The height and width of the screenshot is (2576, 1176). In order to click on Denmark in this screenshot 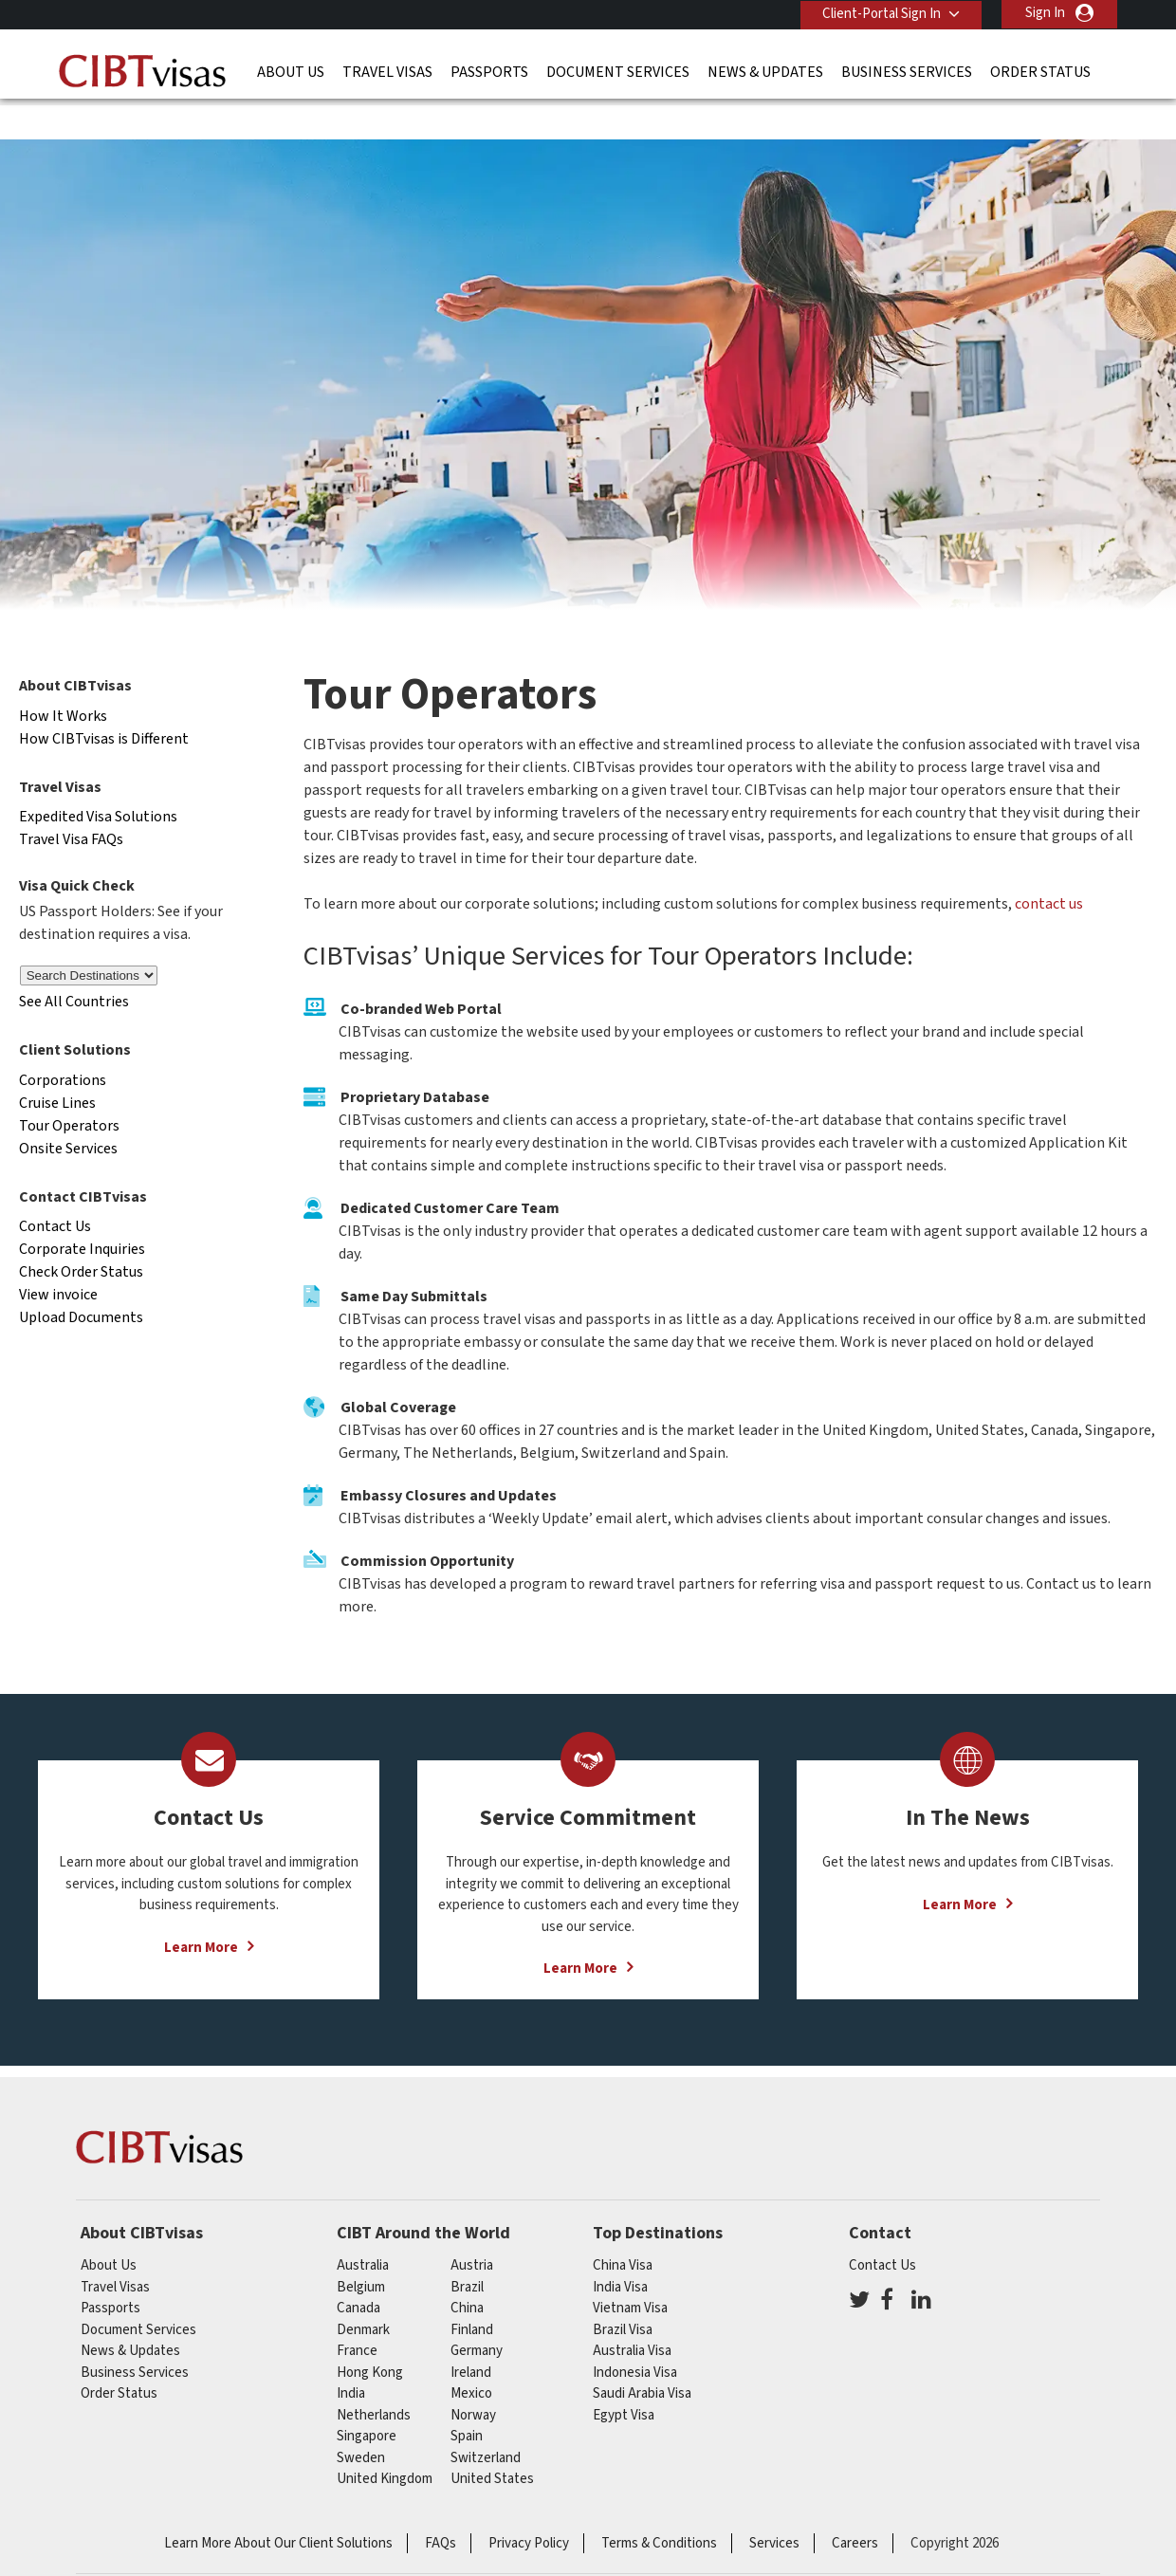, I will do `click(363, 2291)`.